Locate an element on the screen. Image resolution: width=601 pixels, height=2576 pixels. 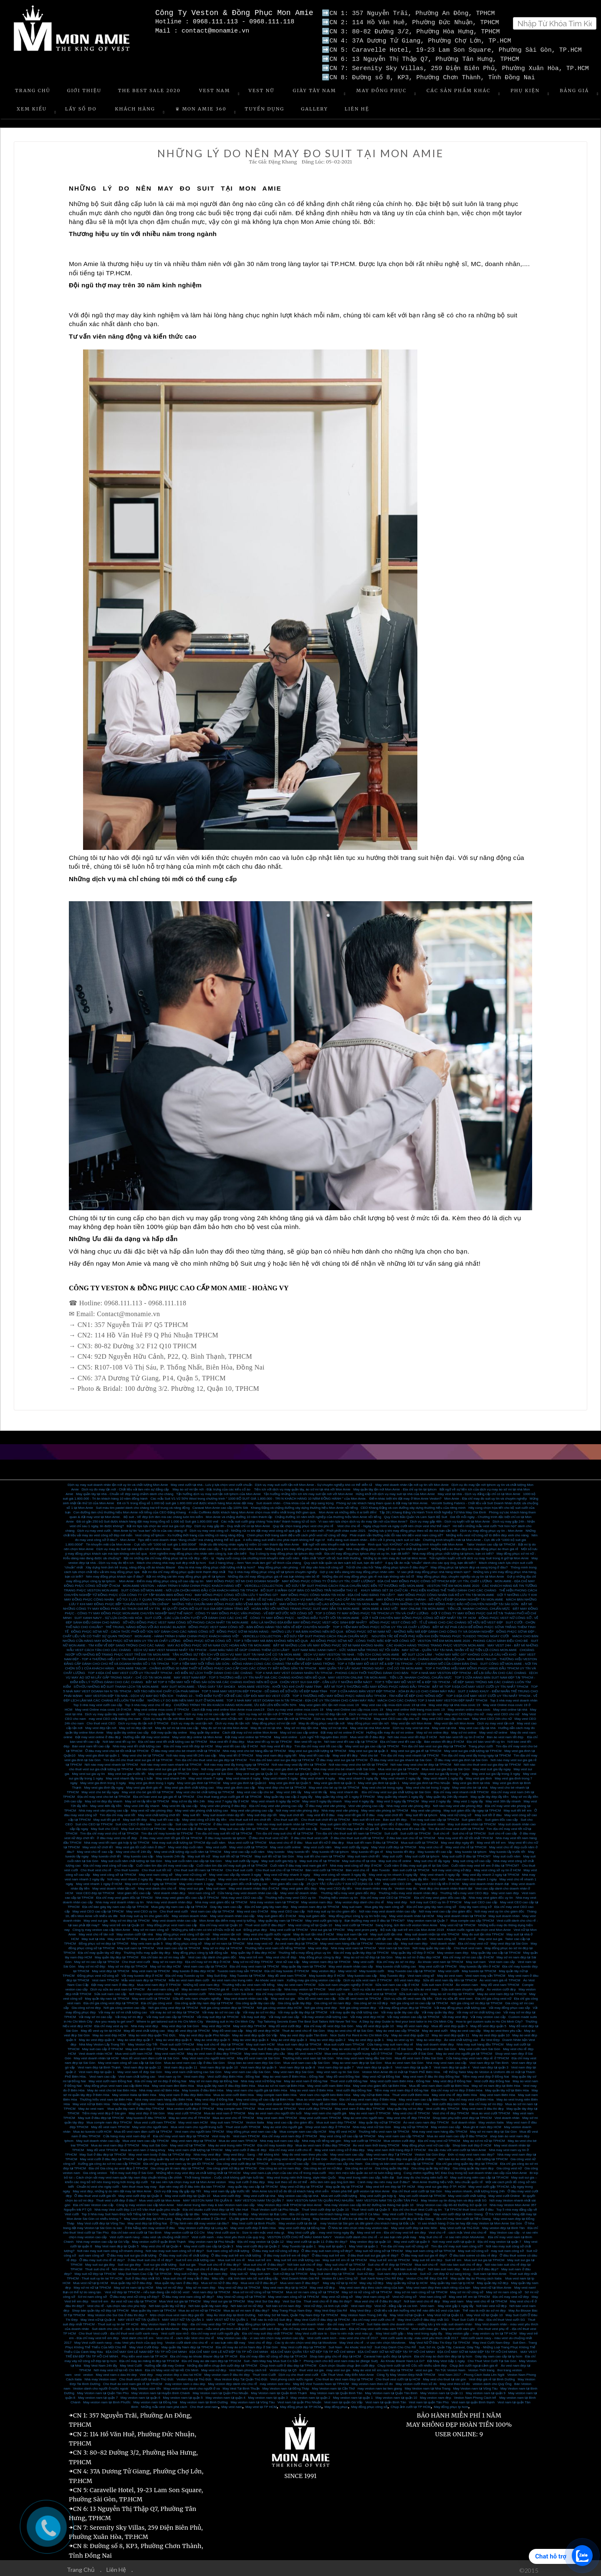
Thuê vest cưới ở Sài Gòn is located at coordinates (414, 2050).